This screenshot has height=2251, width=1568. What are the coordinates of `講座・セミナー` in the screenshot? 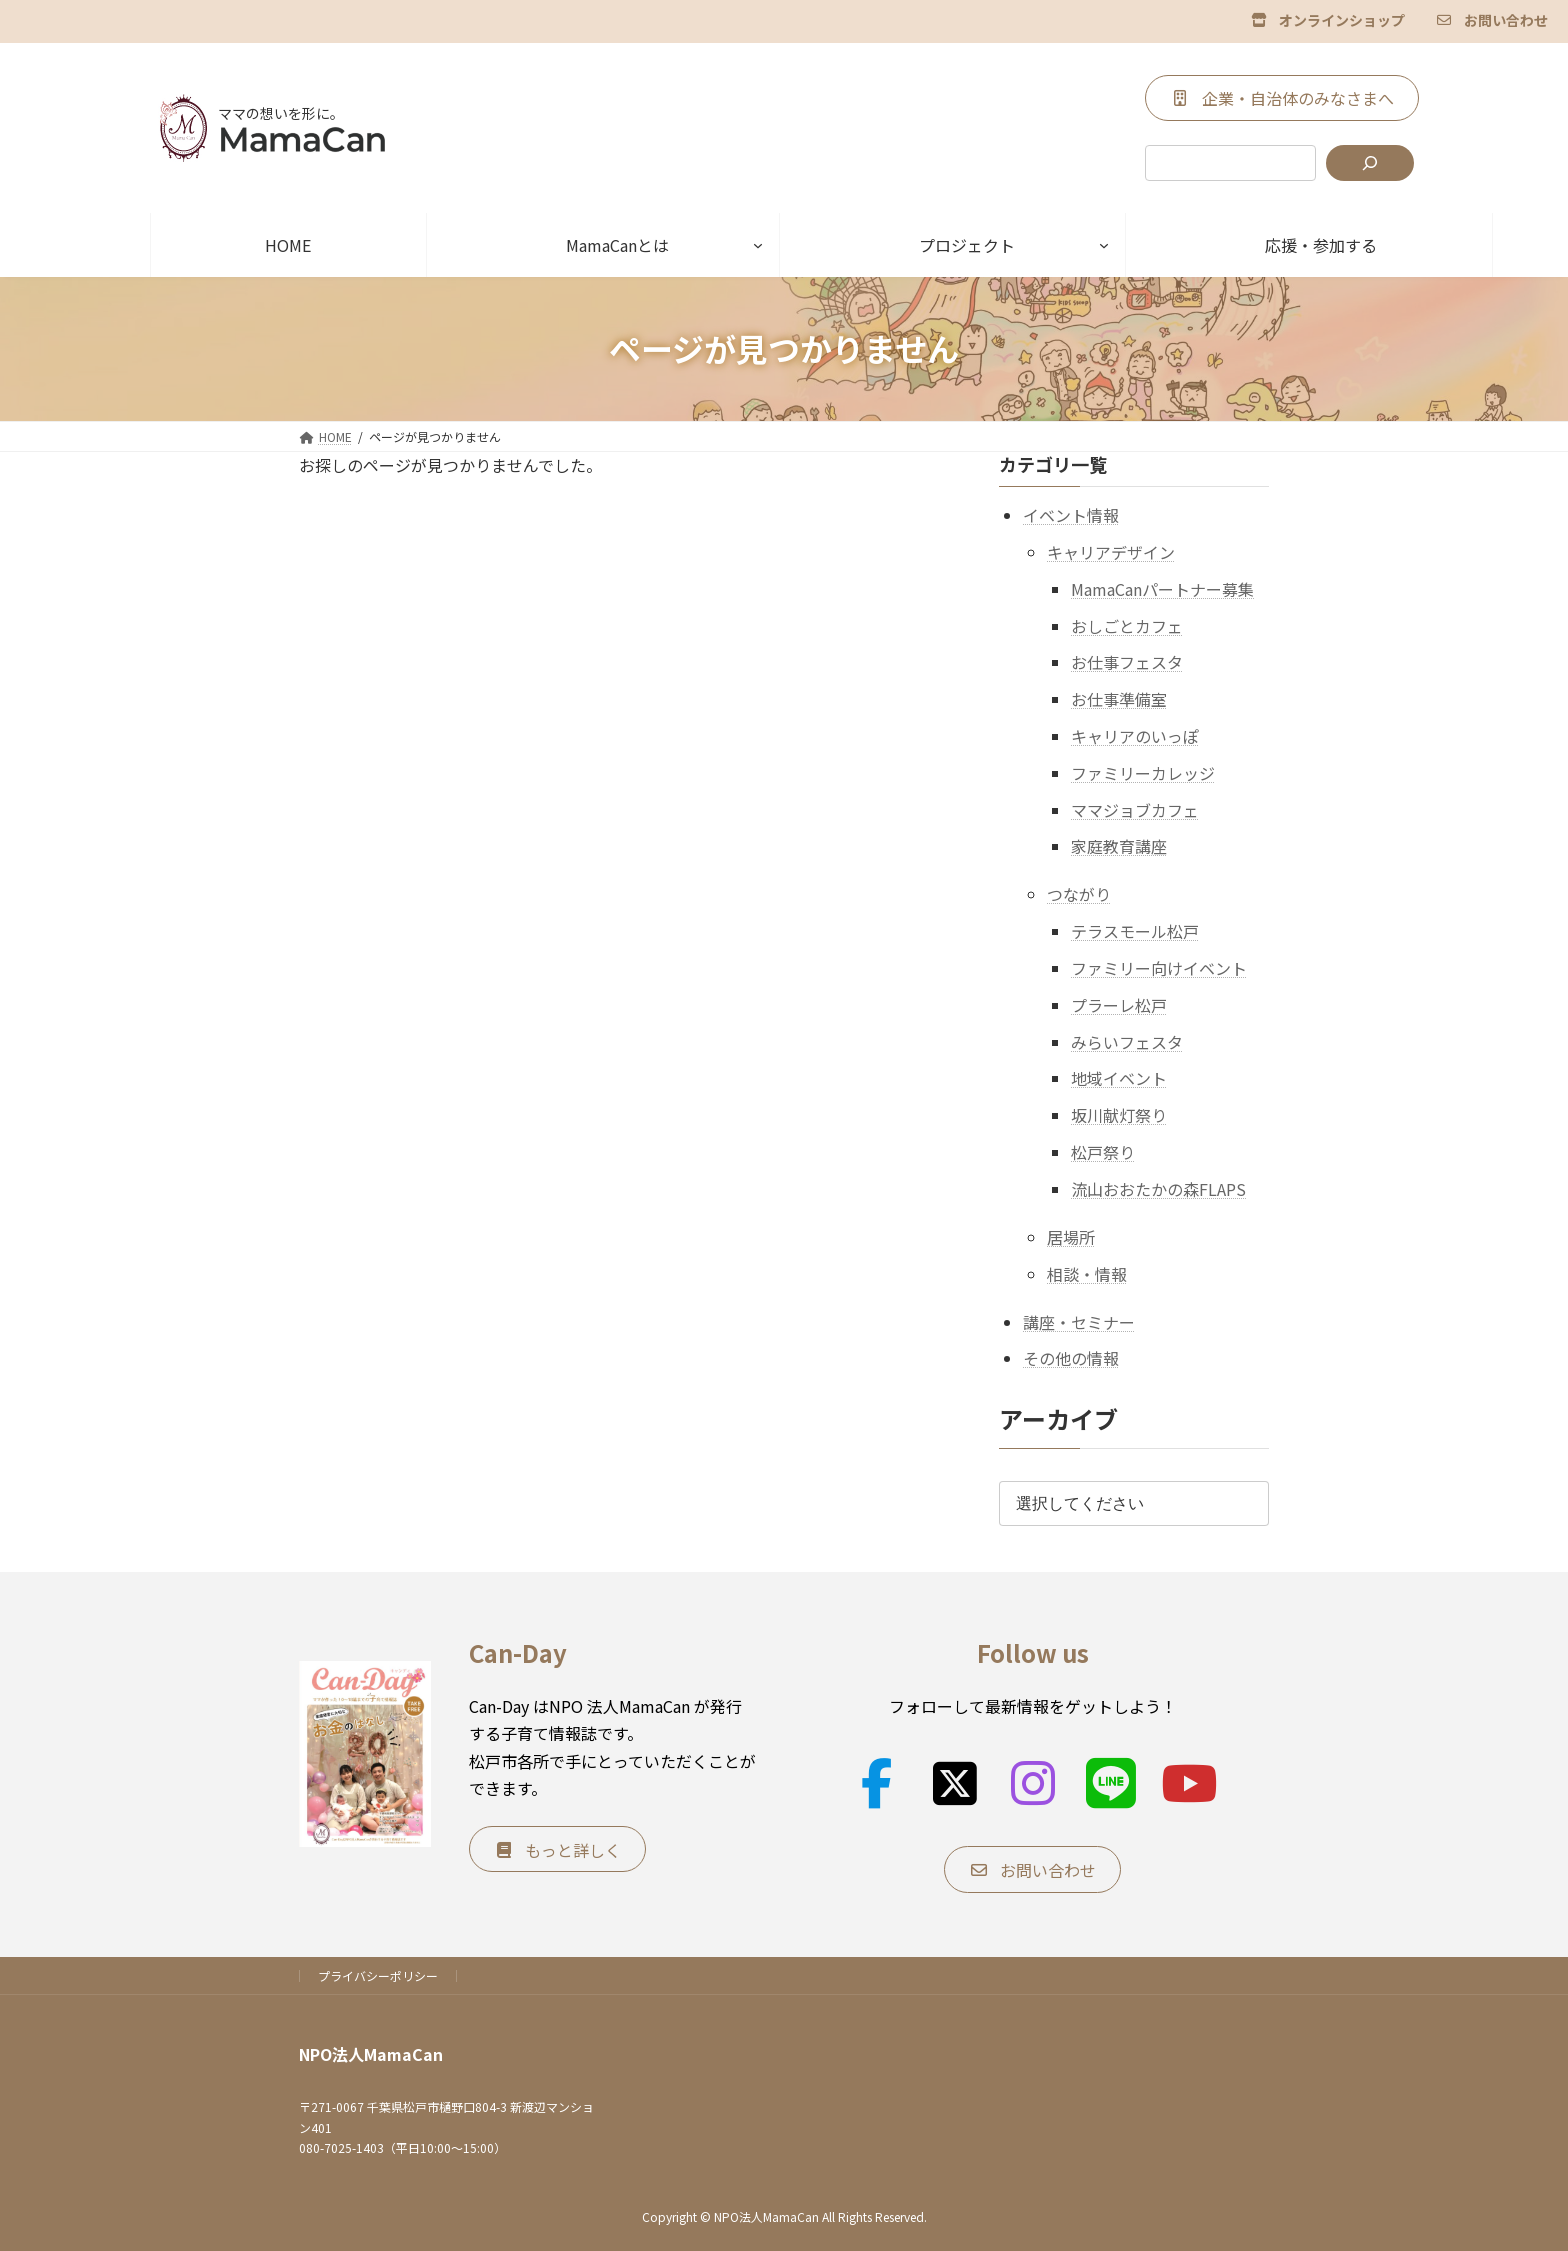 It's located at (1079, 1321).